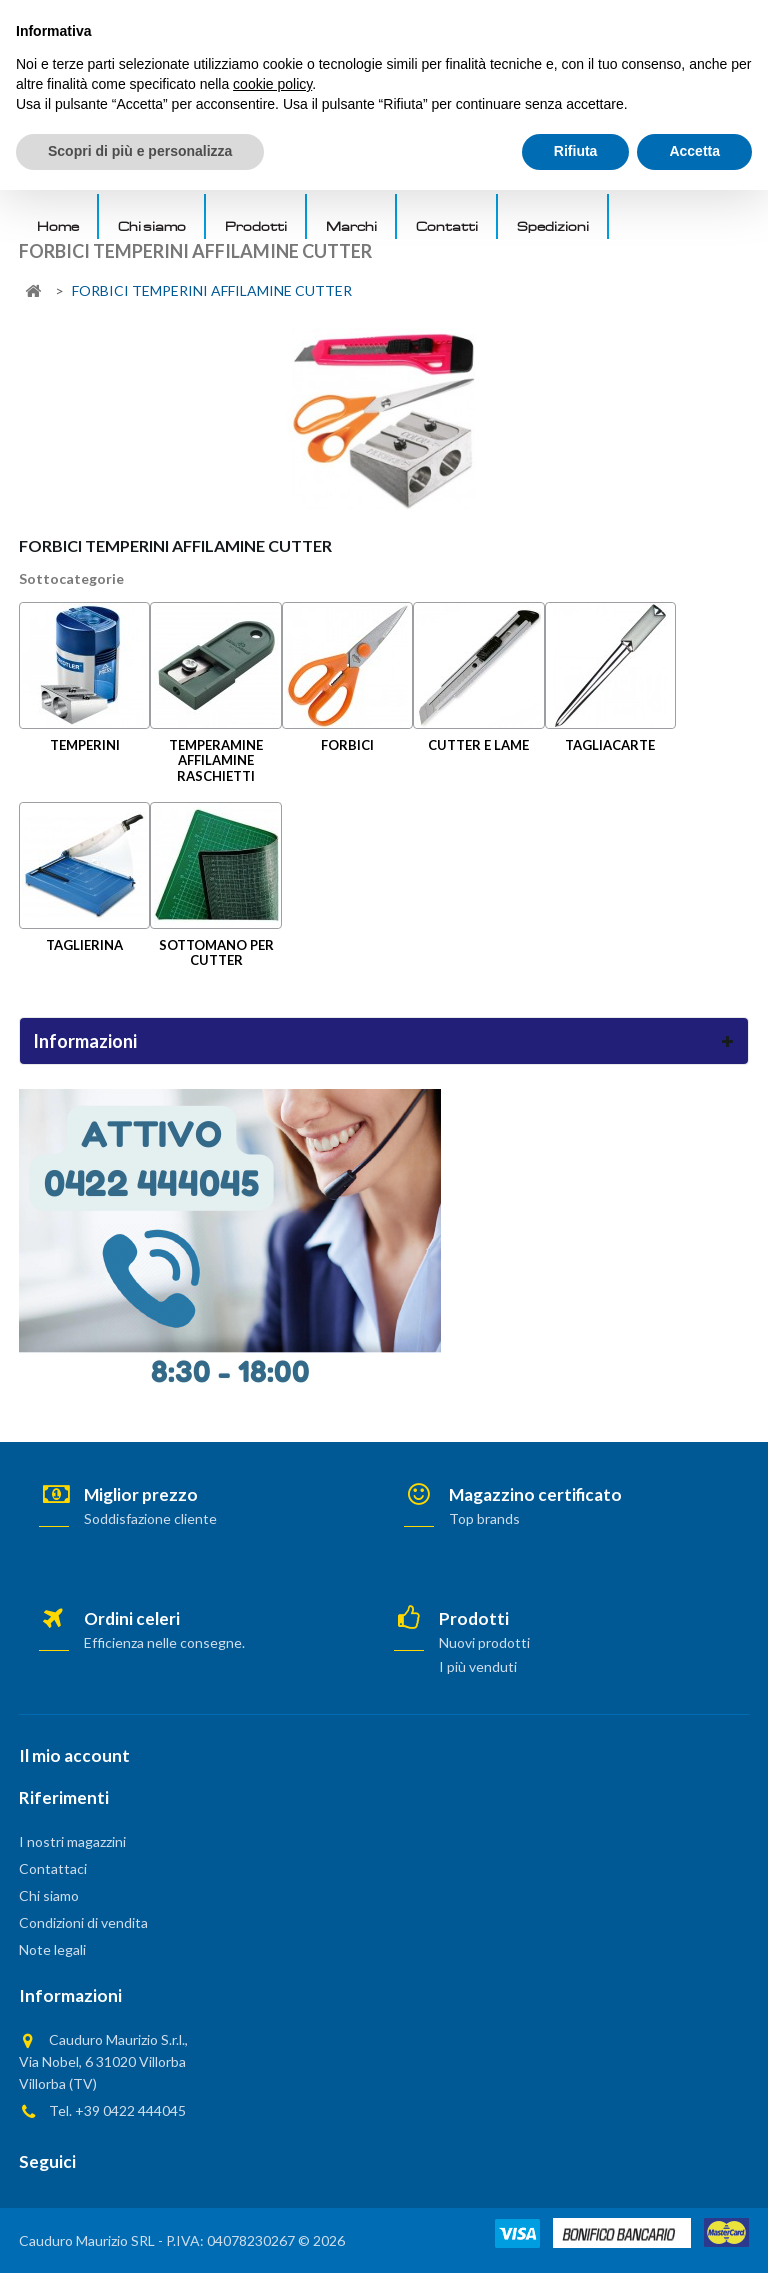 This screenshot has width=768, height=2273. Describe the element at coordinates (478, 1666) in the screenshot. I see `I più venduti` at that location.